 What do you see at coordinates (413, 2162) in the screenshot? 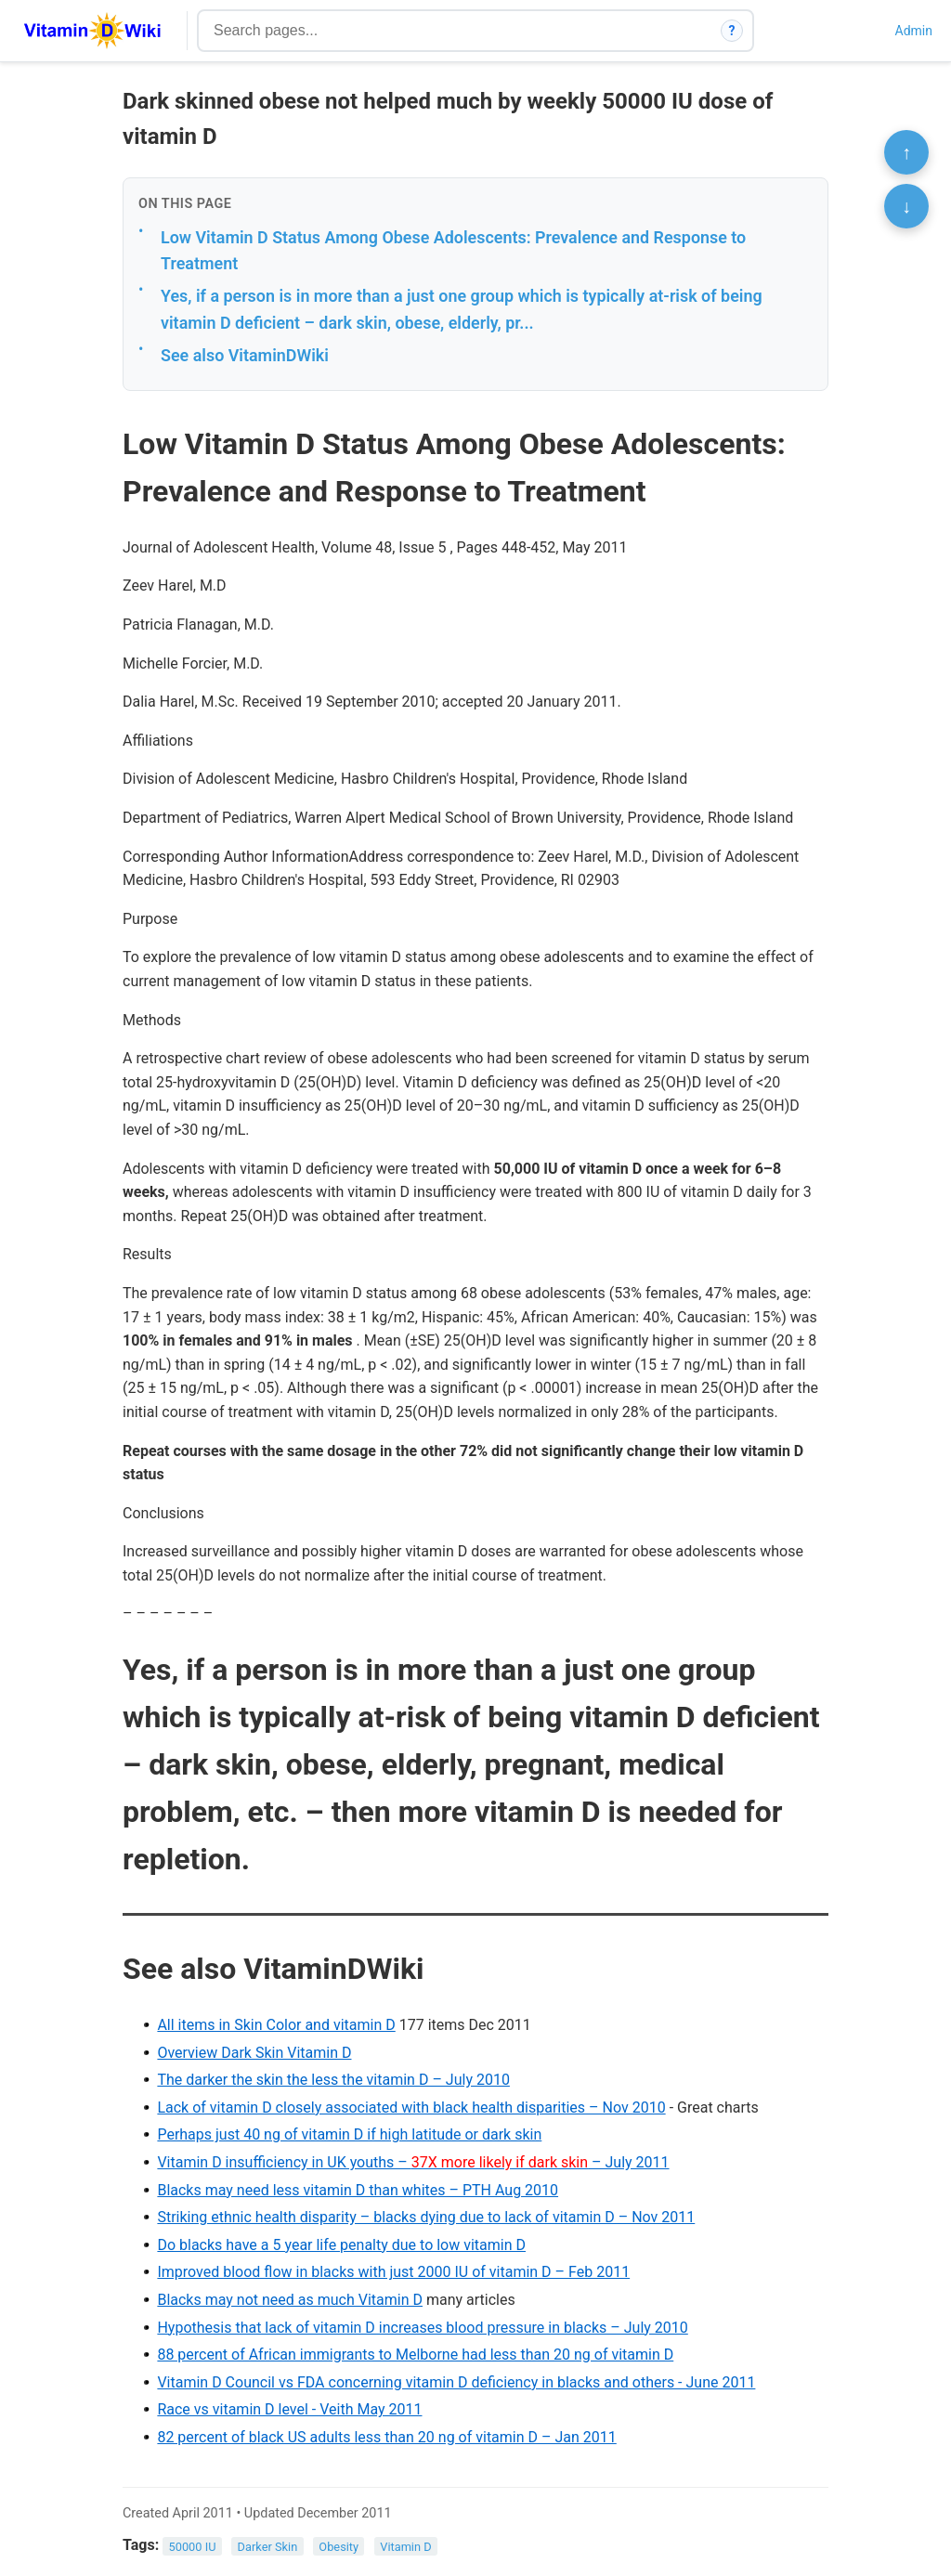
I see `Vitamin D insufficiency in UK youths – – July 2011` at bounding box center [413, 2162].